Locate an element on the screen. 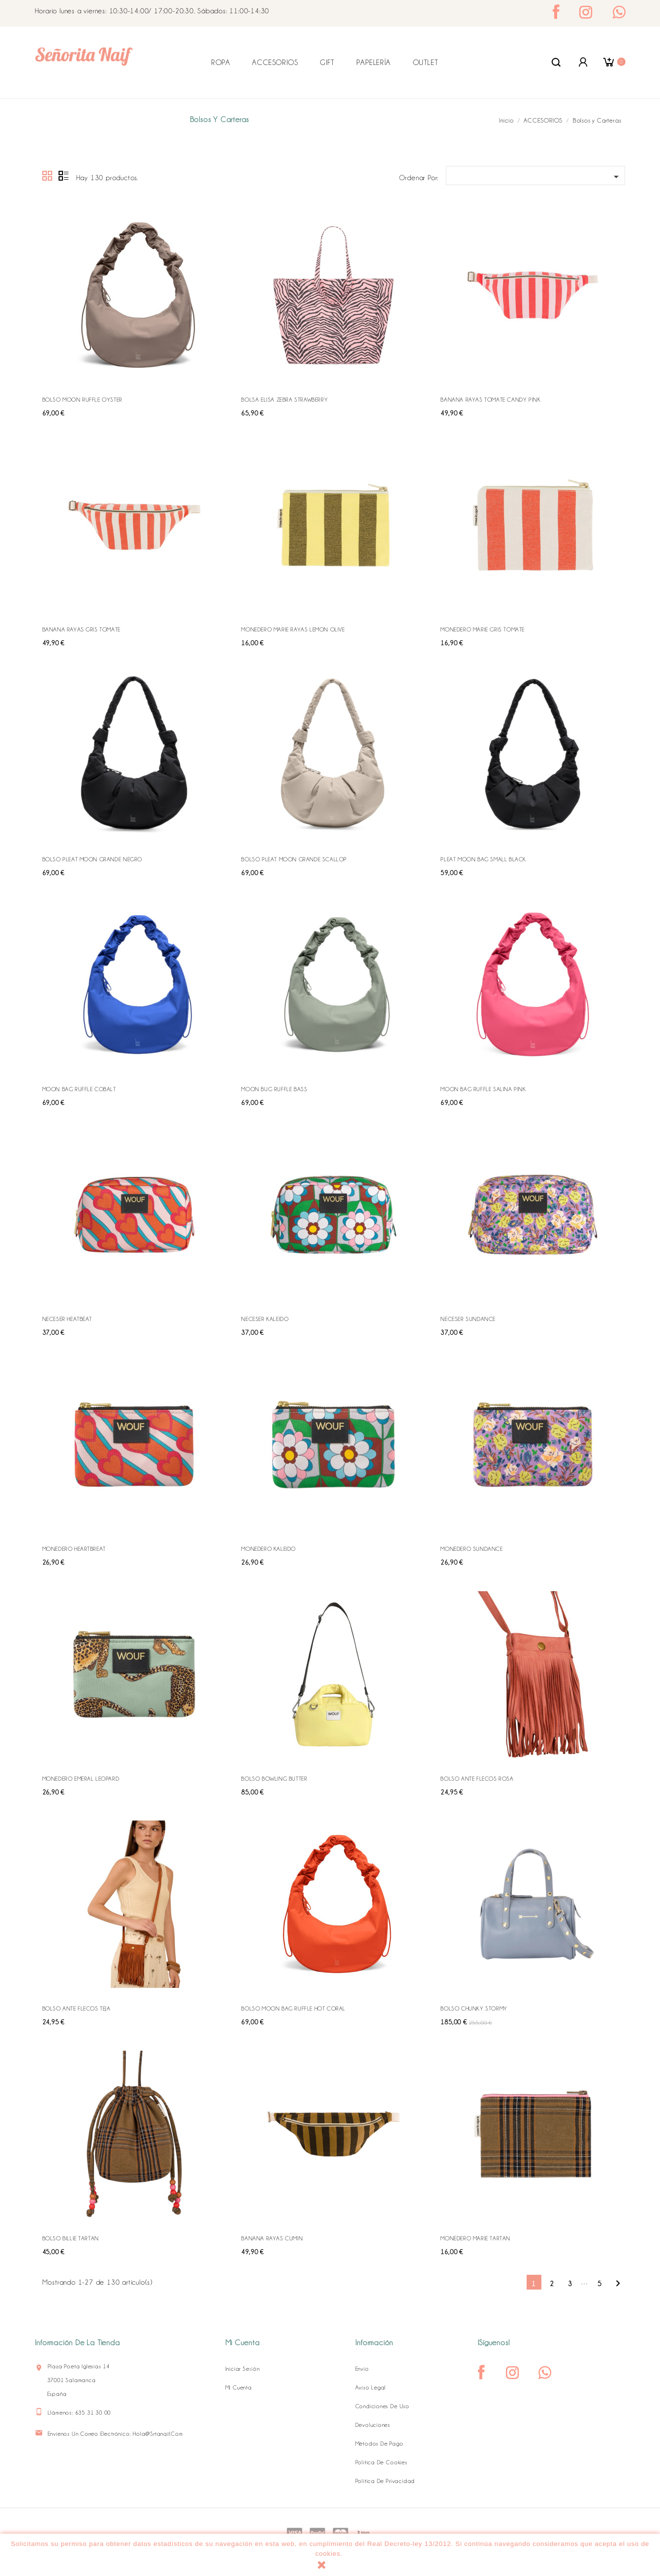 This screenshot has height=2576, width=660. Condiciones de uso is located at coordinates (382, 2406).